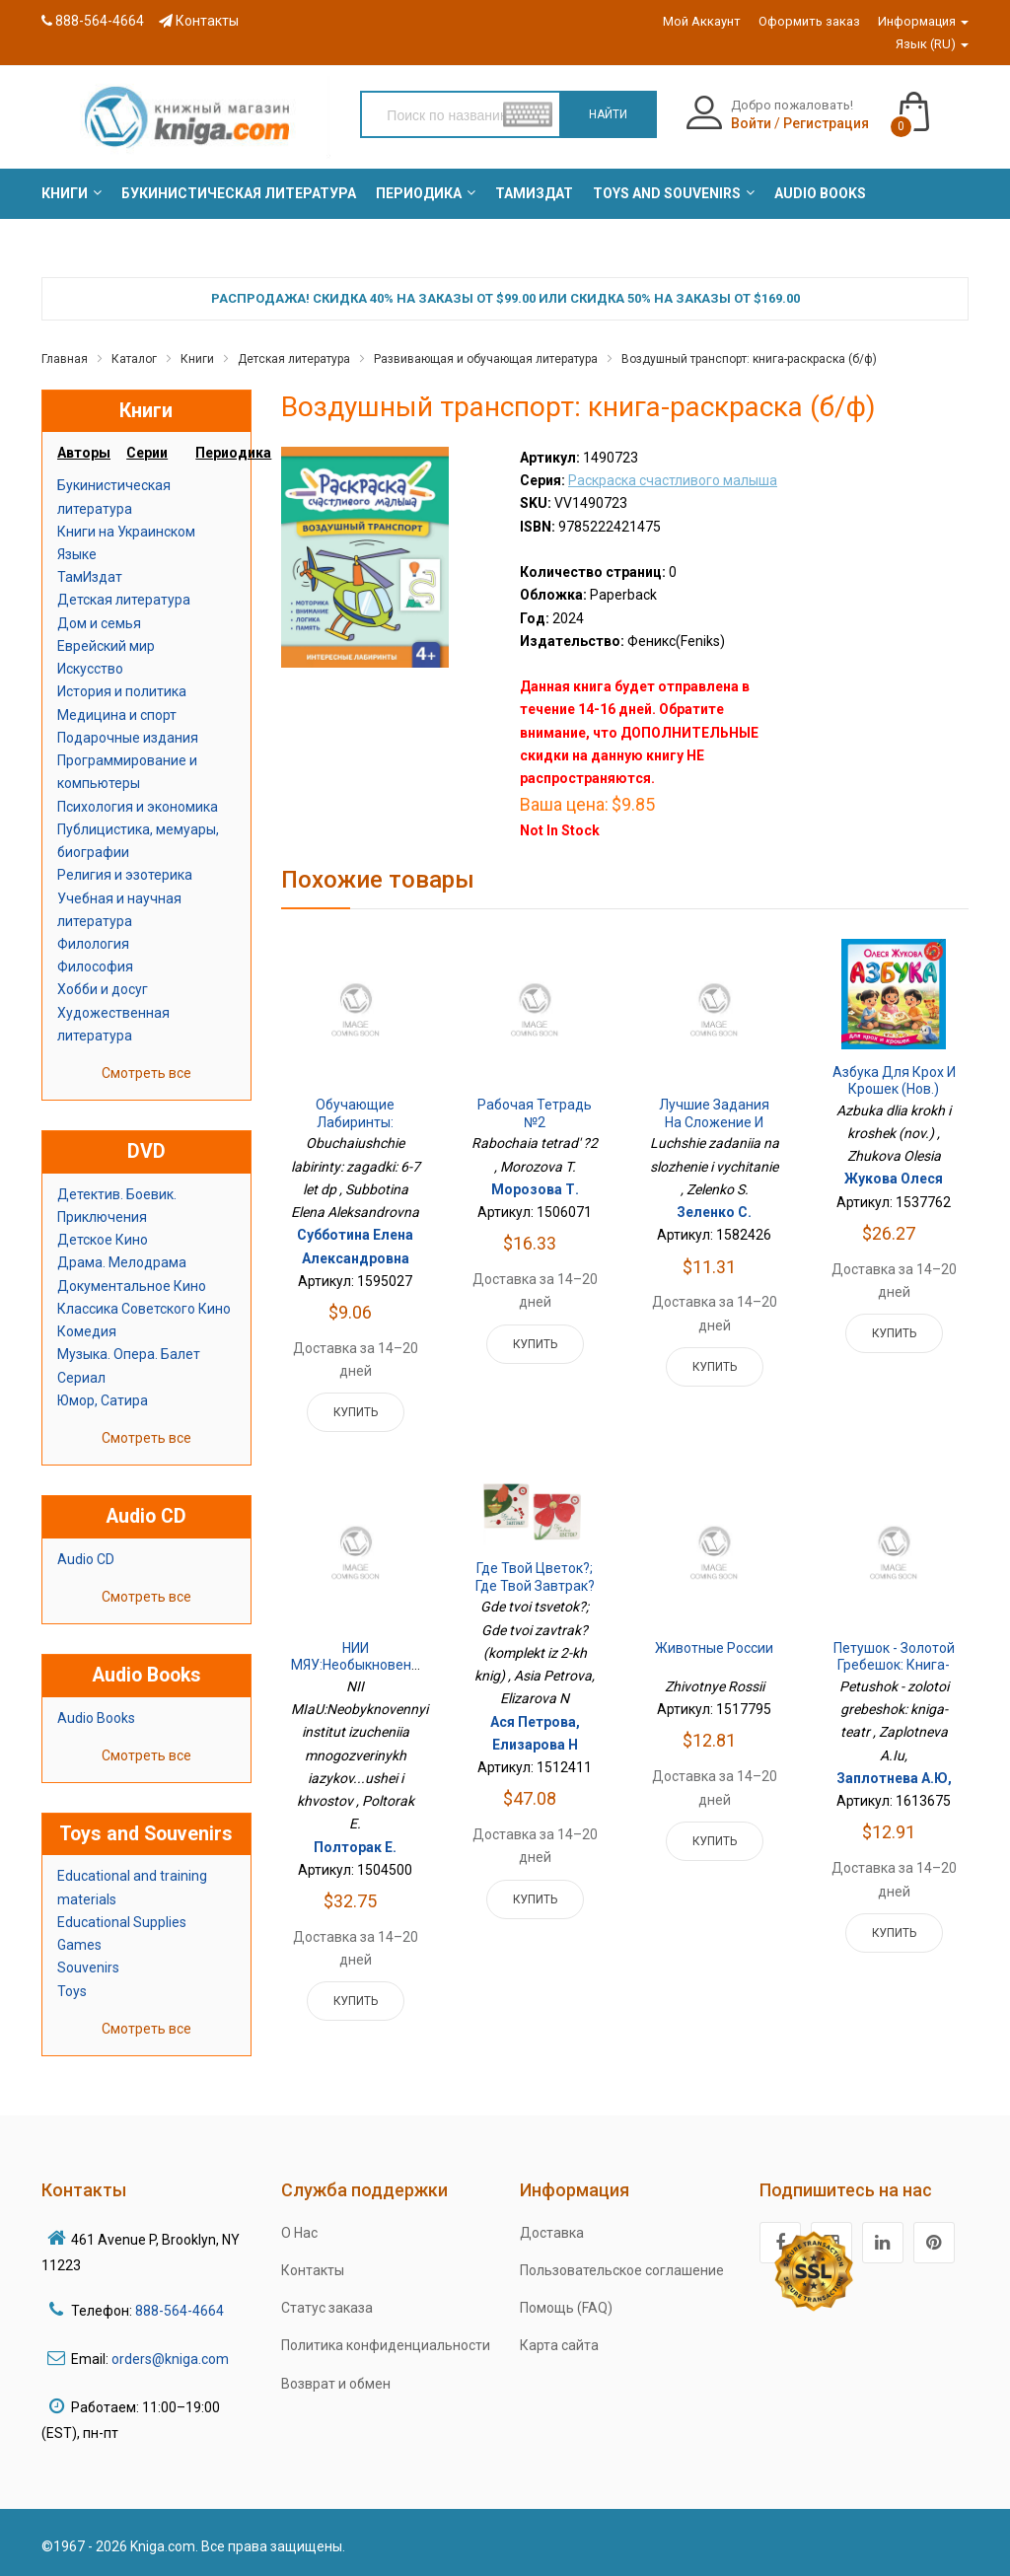 The width and height of the screenshot is (1010, 2576). Describe the element at coordinates (146, 1073) in the screenshot. I see `Смотреть все` at that location.